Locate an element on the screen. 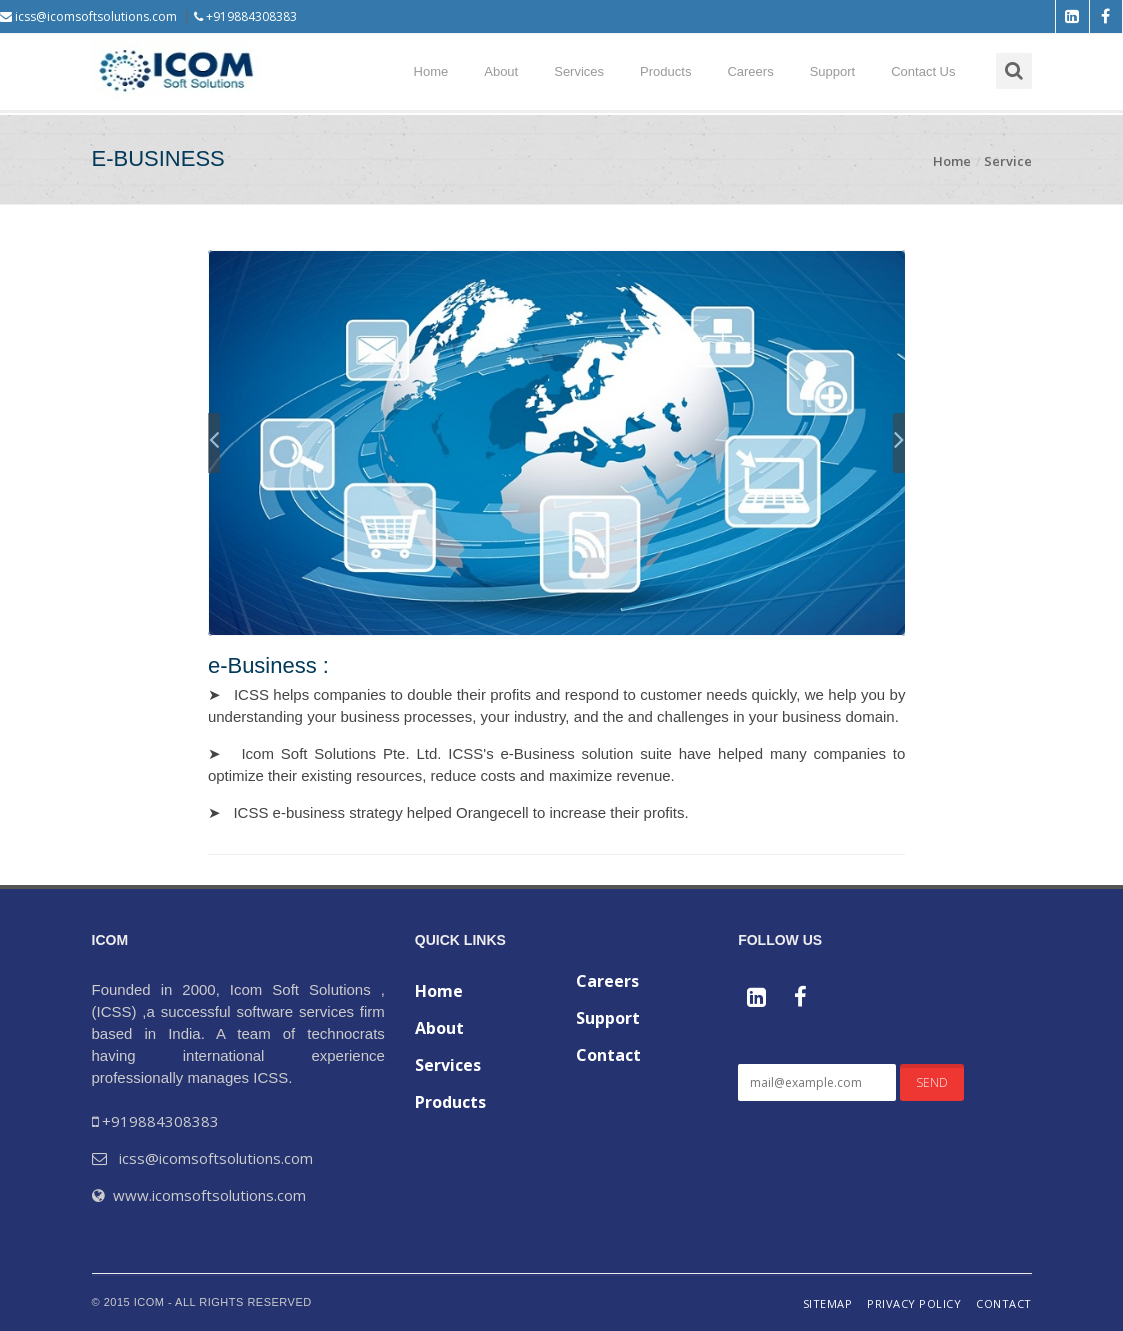 The image size is (1123, 1331). Products is located at coordinates (665, 71).